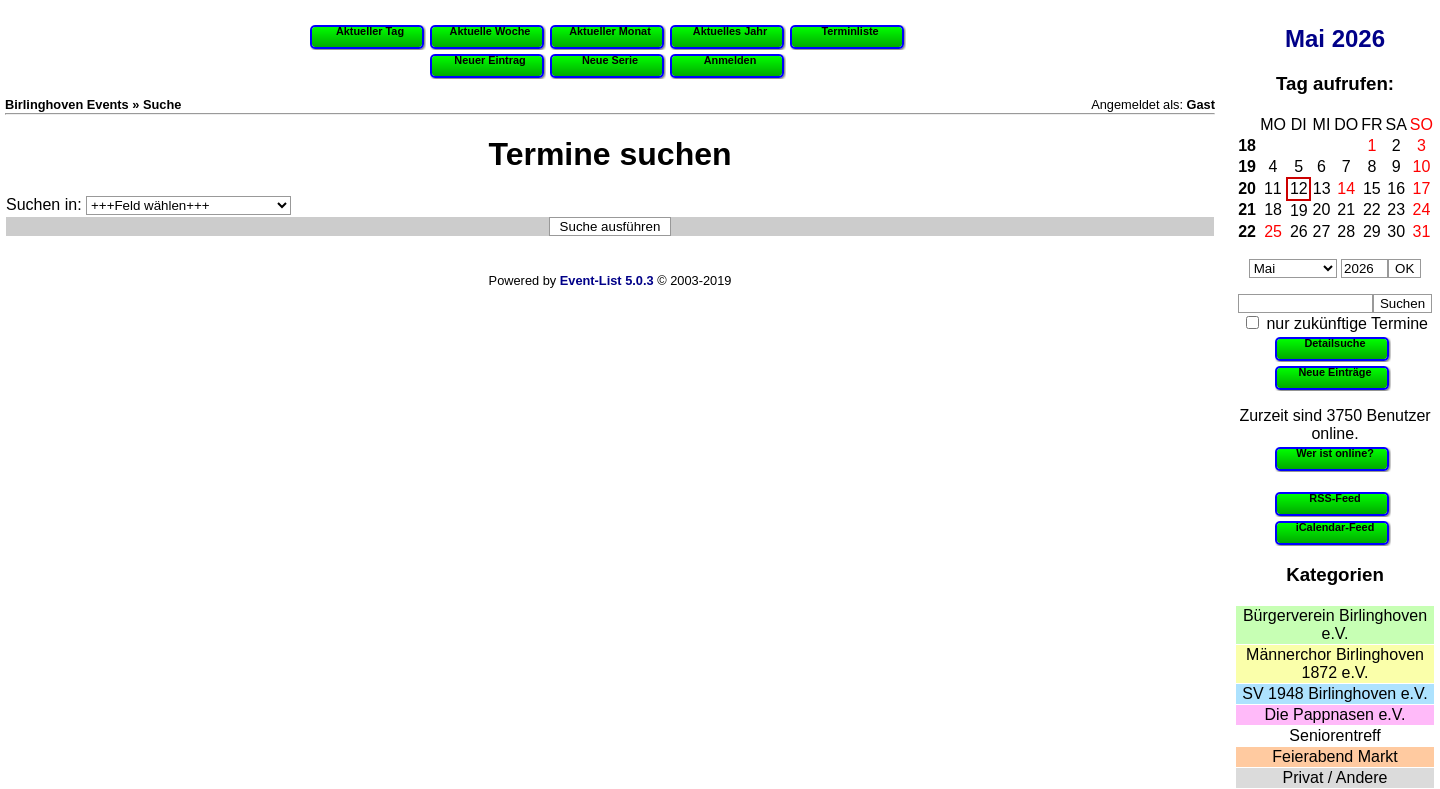 The height and width of the screenshot is (789, 1440). I want to click on 23, so click(1396, 209).